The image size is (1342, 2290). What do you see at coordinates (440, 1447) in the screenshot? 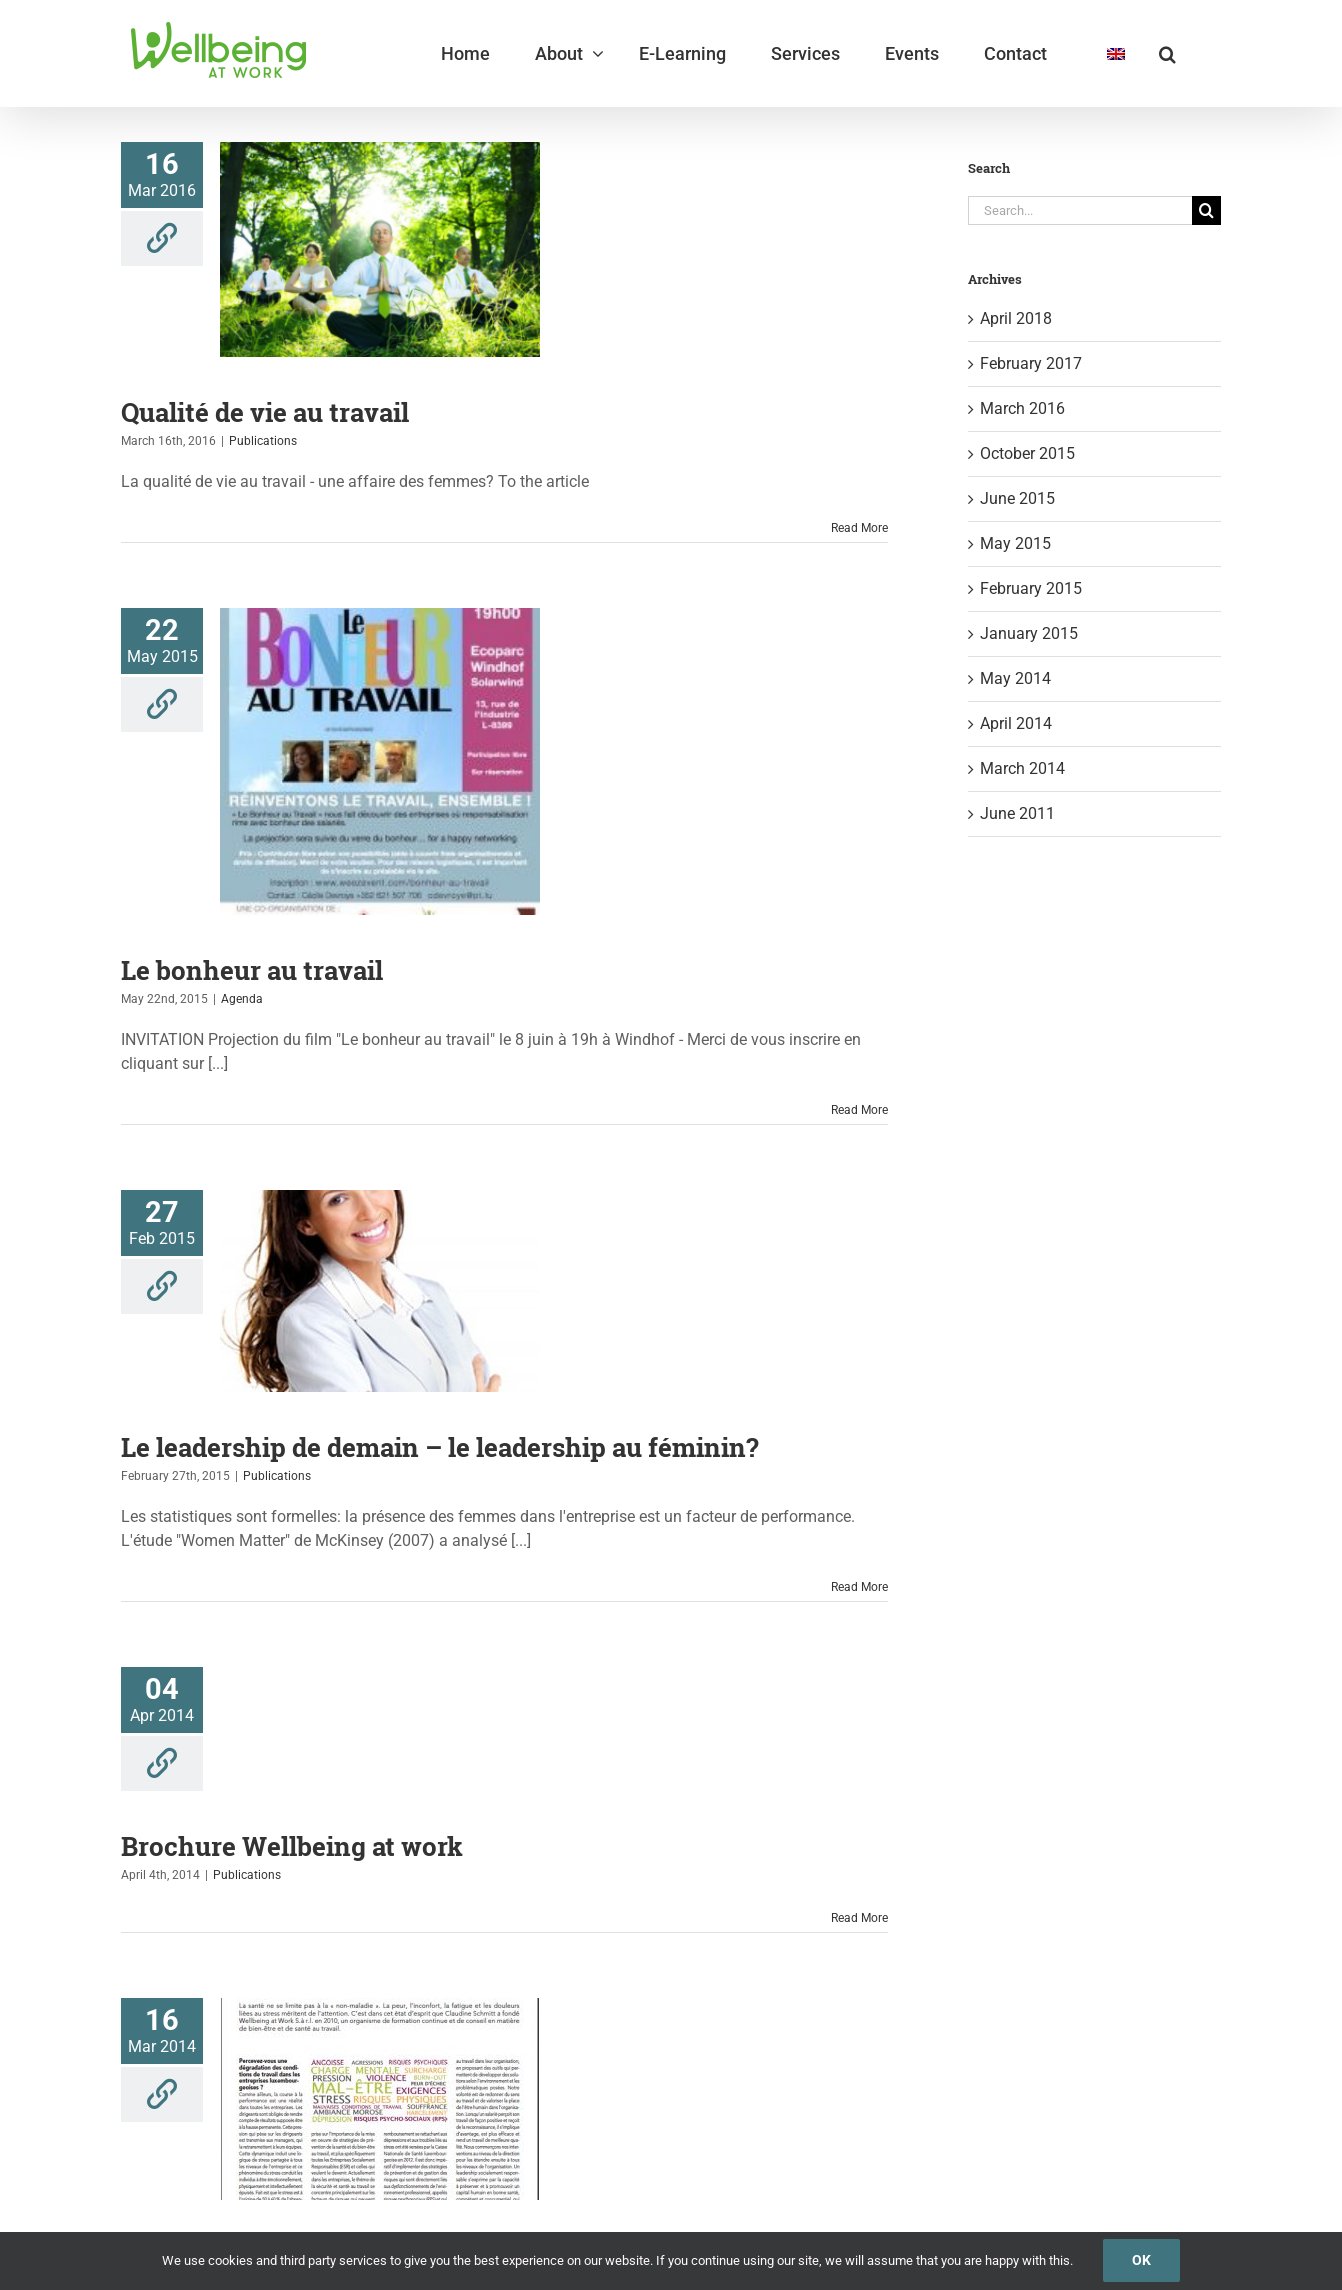
I see `Le leadership de demain – le leadership au féminin?` at bounding box center [440, 1447].